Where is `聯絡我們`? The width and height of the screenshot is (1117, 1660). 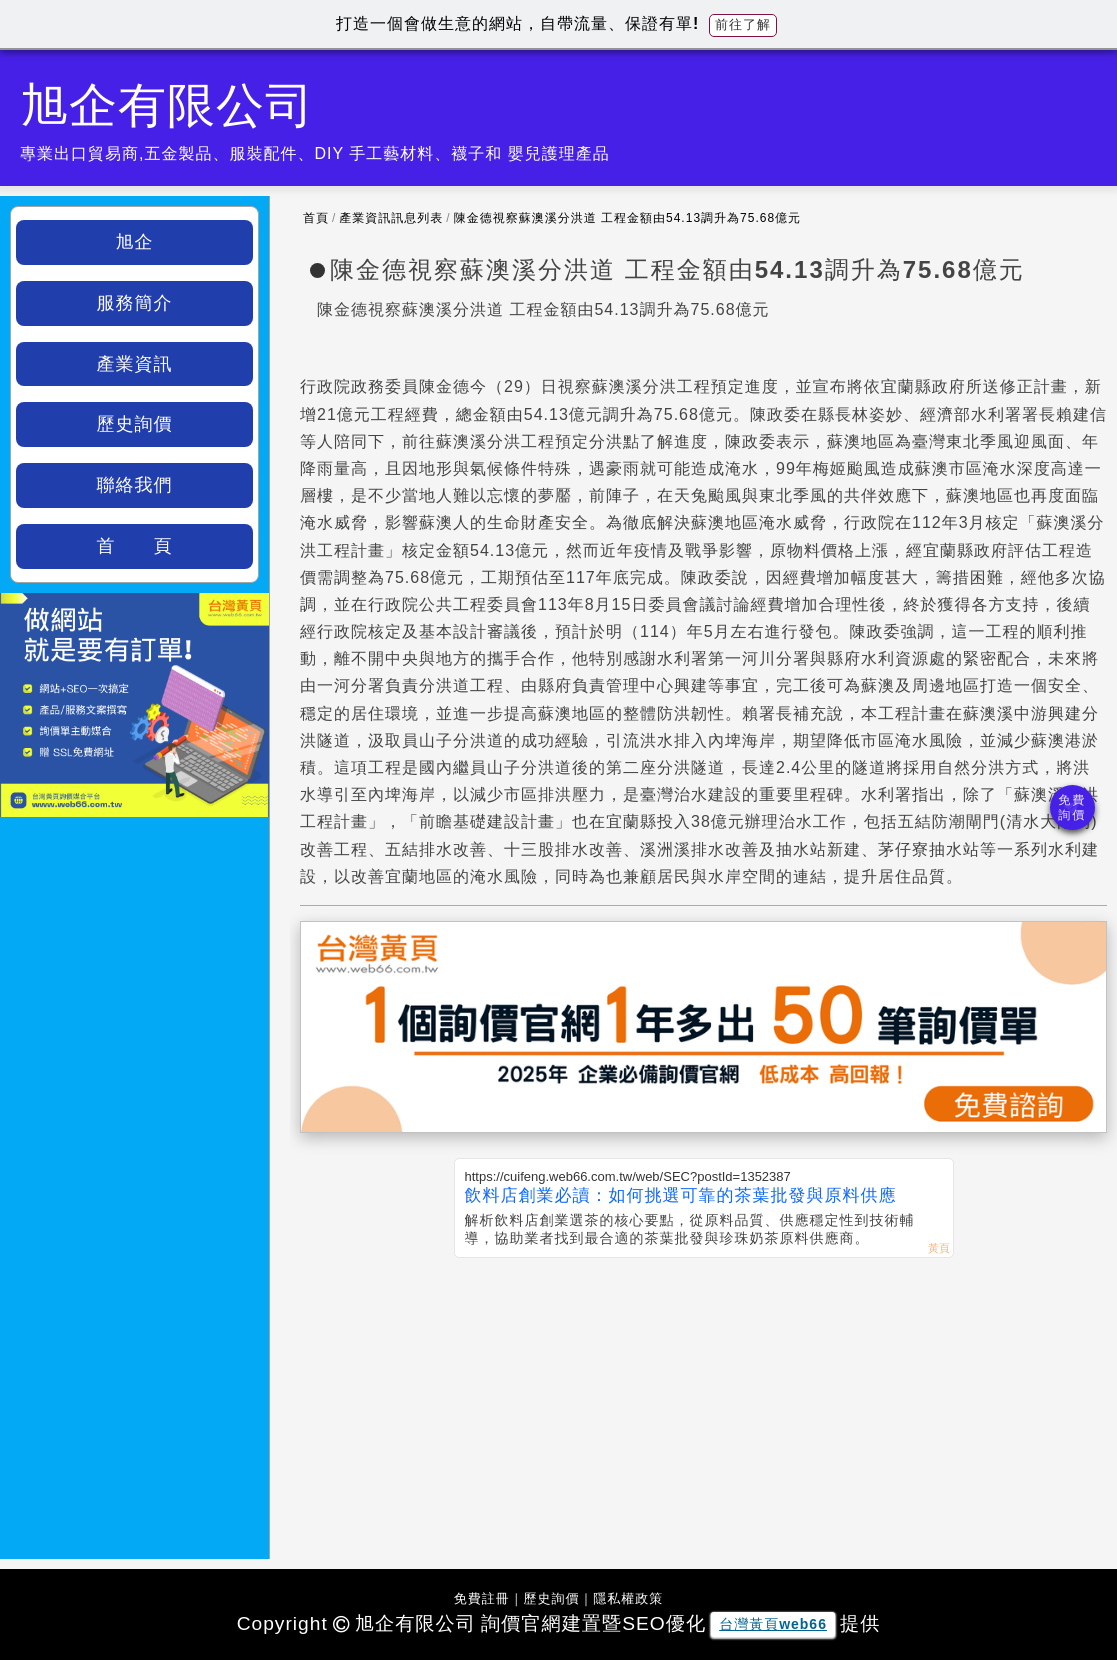 聯絡我們 is located at coordinates (135, 485).